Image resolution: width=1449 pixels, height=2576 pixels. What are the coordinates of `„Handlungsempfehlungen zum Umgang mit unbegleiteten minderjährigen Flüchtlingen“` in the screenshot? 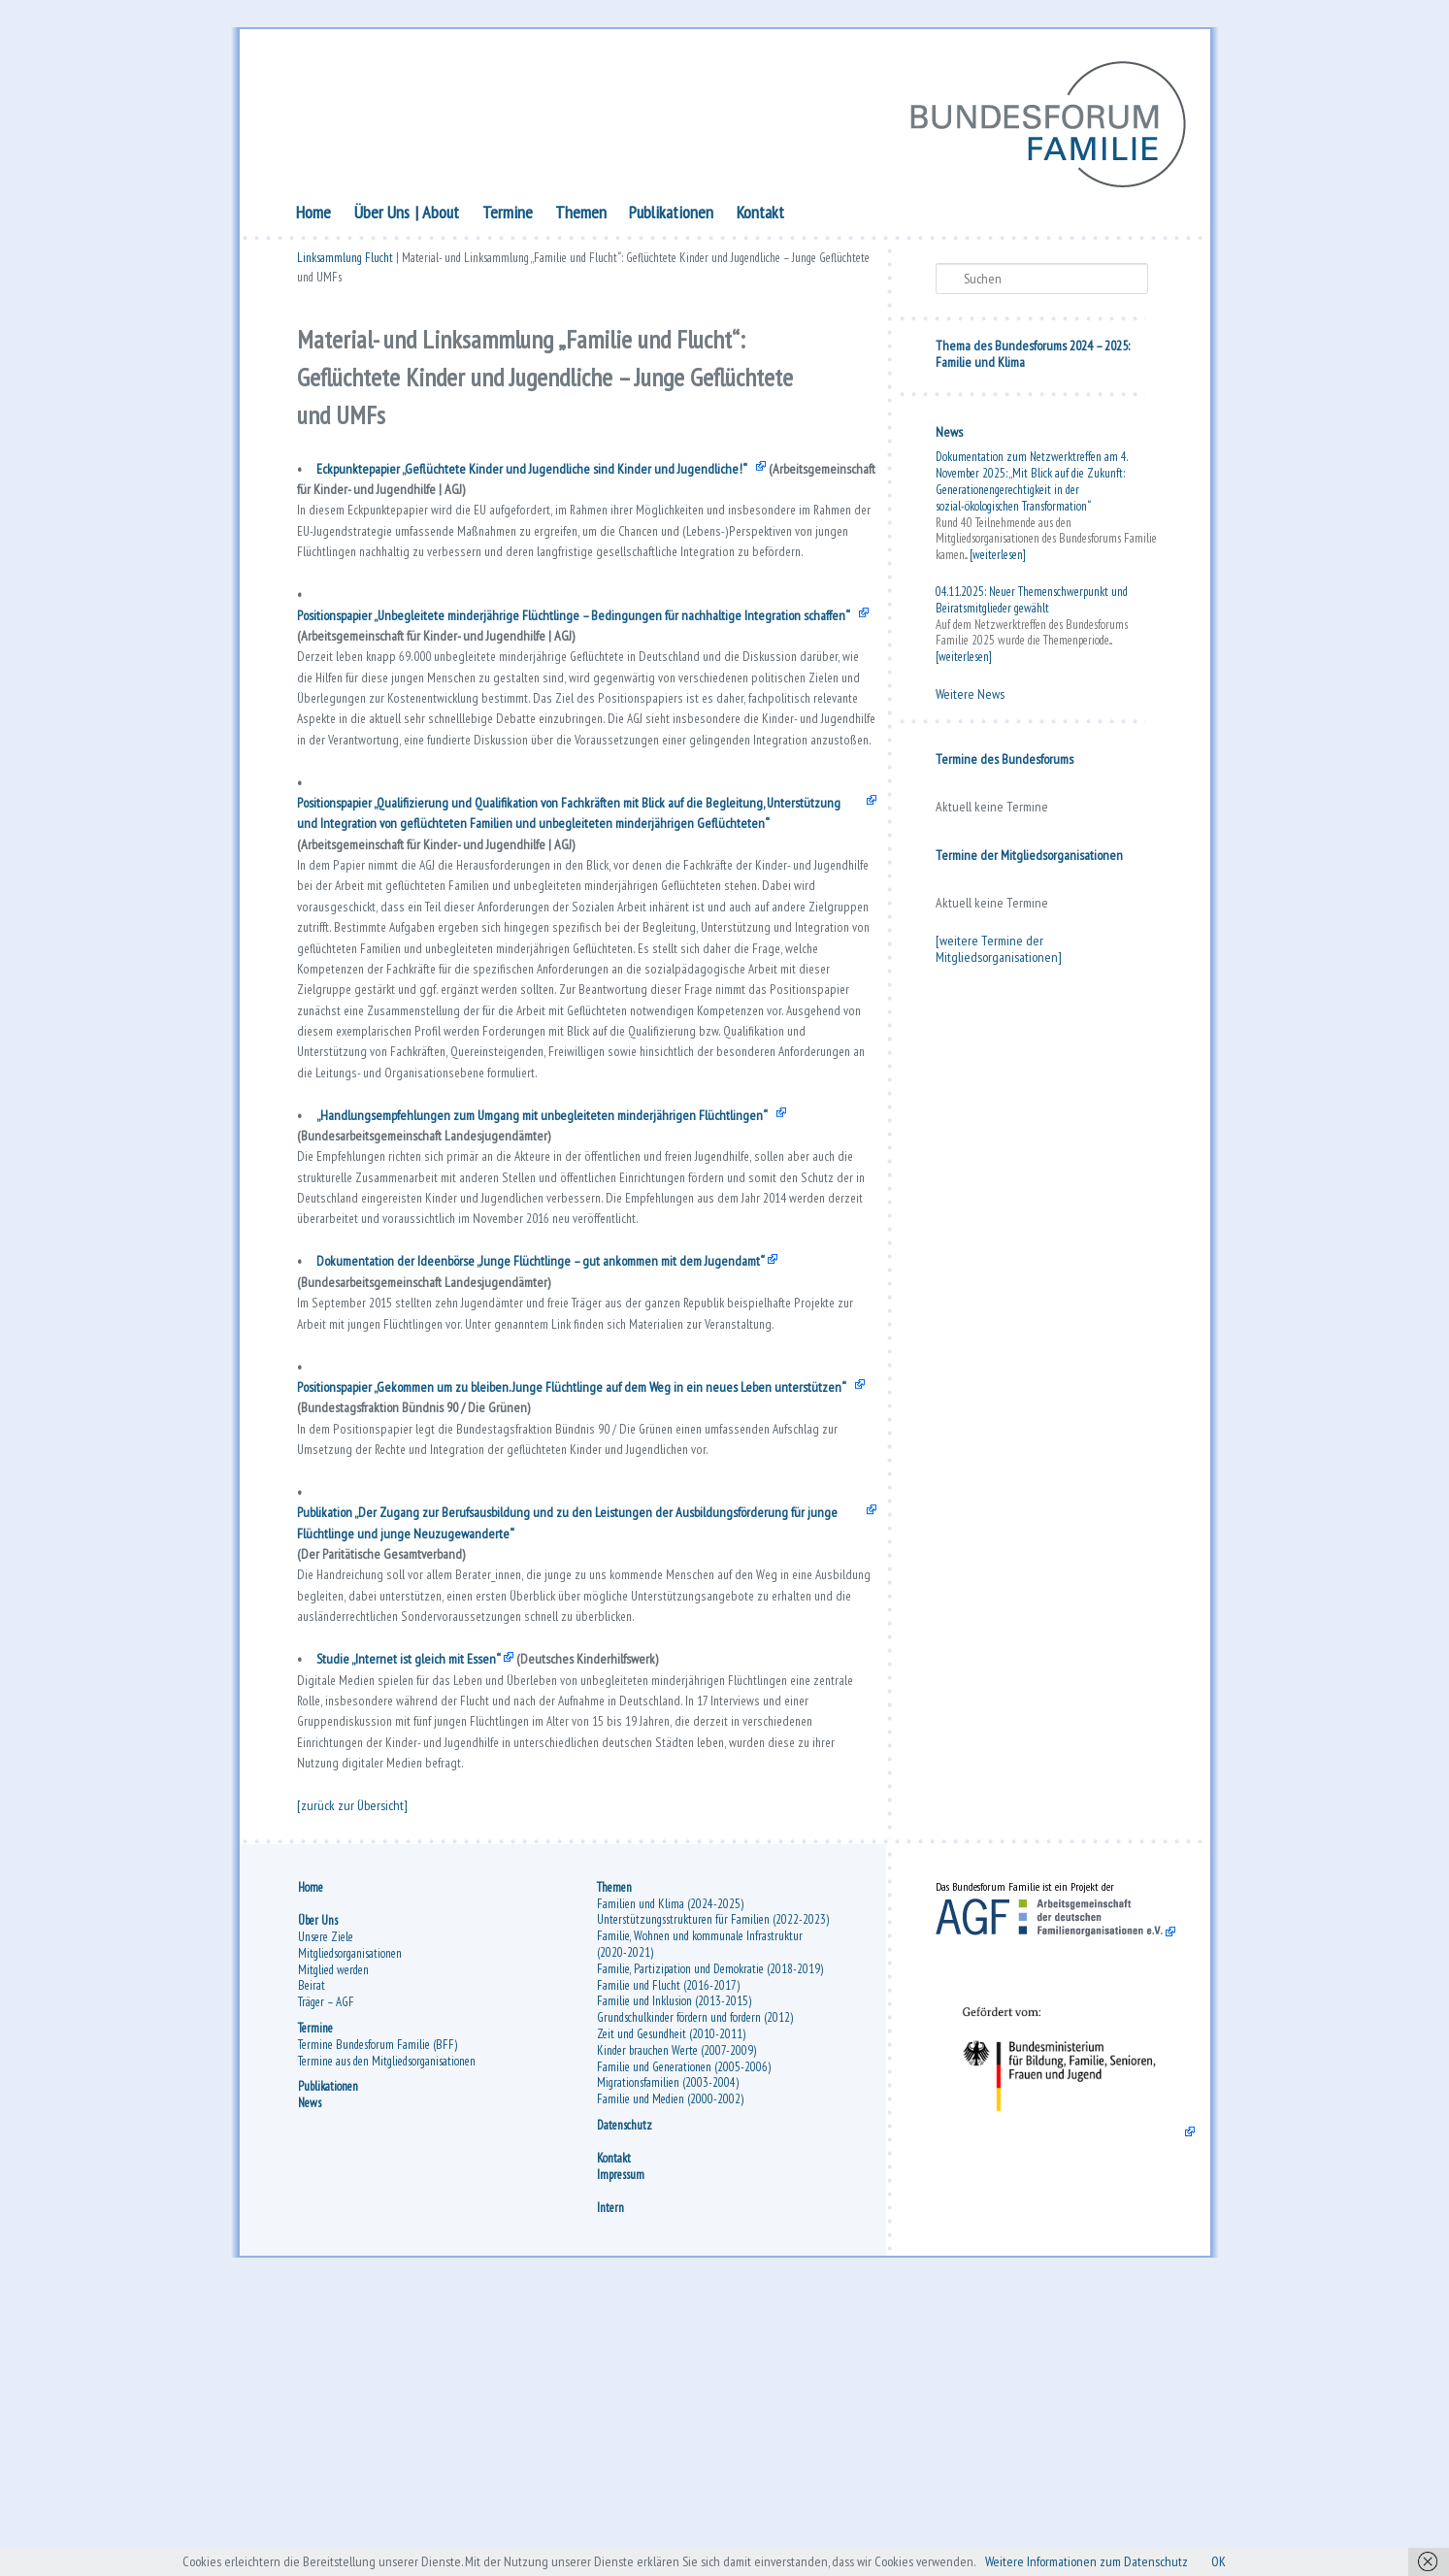 It's located at (561, 1266).